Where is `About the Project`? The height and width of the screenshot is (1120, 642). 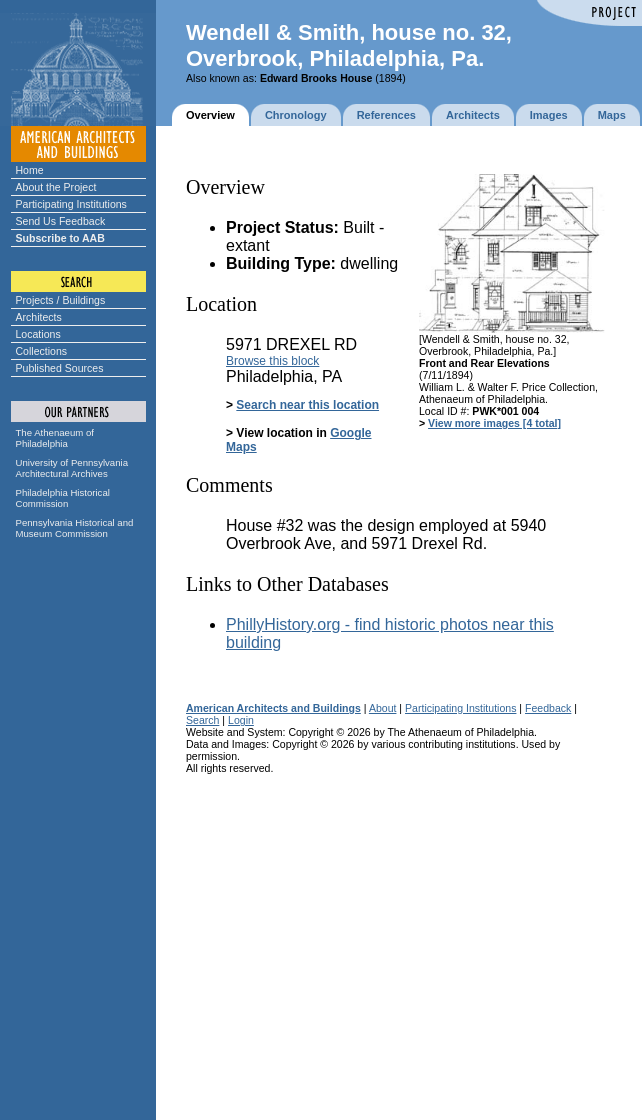 About the Project is located at coordinates (56, 187).